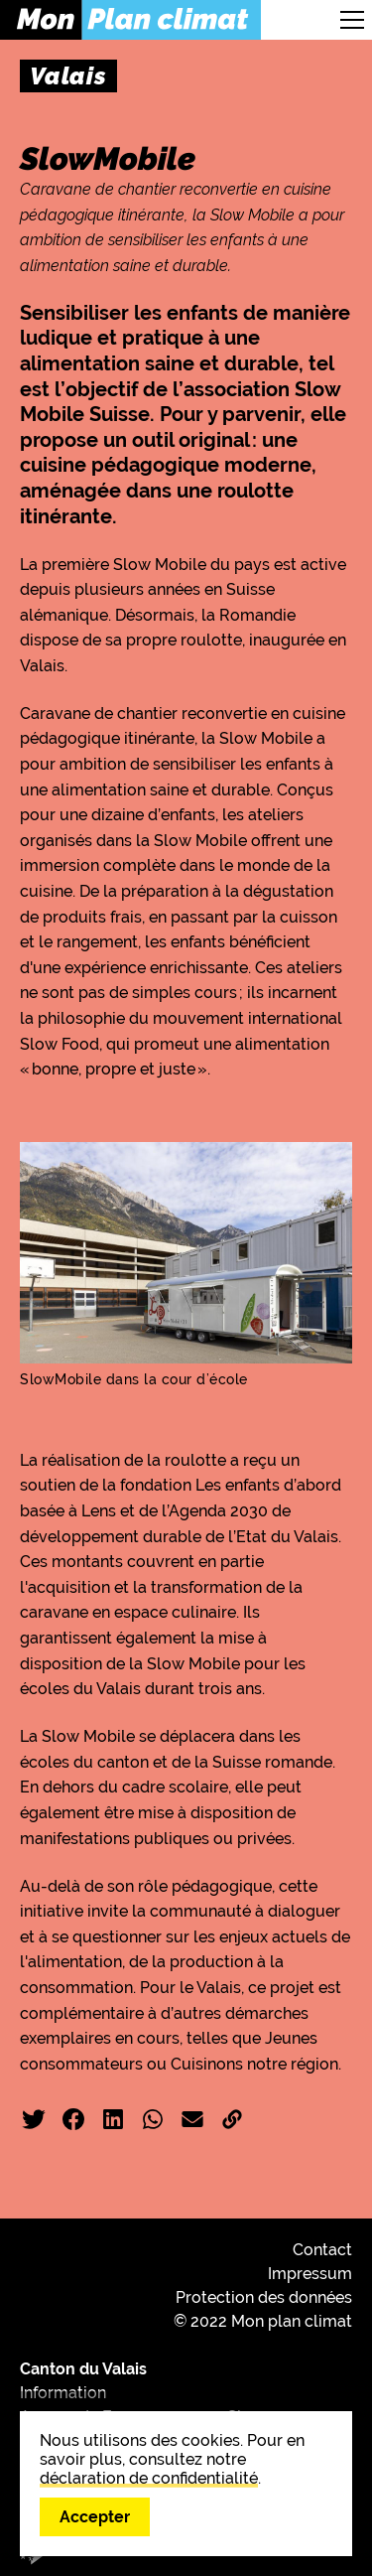  What do you see at coordinates (310, 2273) in the screenshot?
I see `Impressum` at bounding box center [310, 2273].